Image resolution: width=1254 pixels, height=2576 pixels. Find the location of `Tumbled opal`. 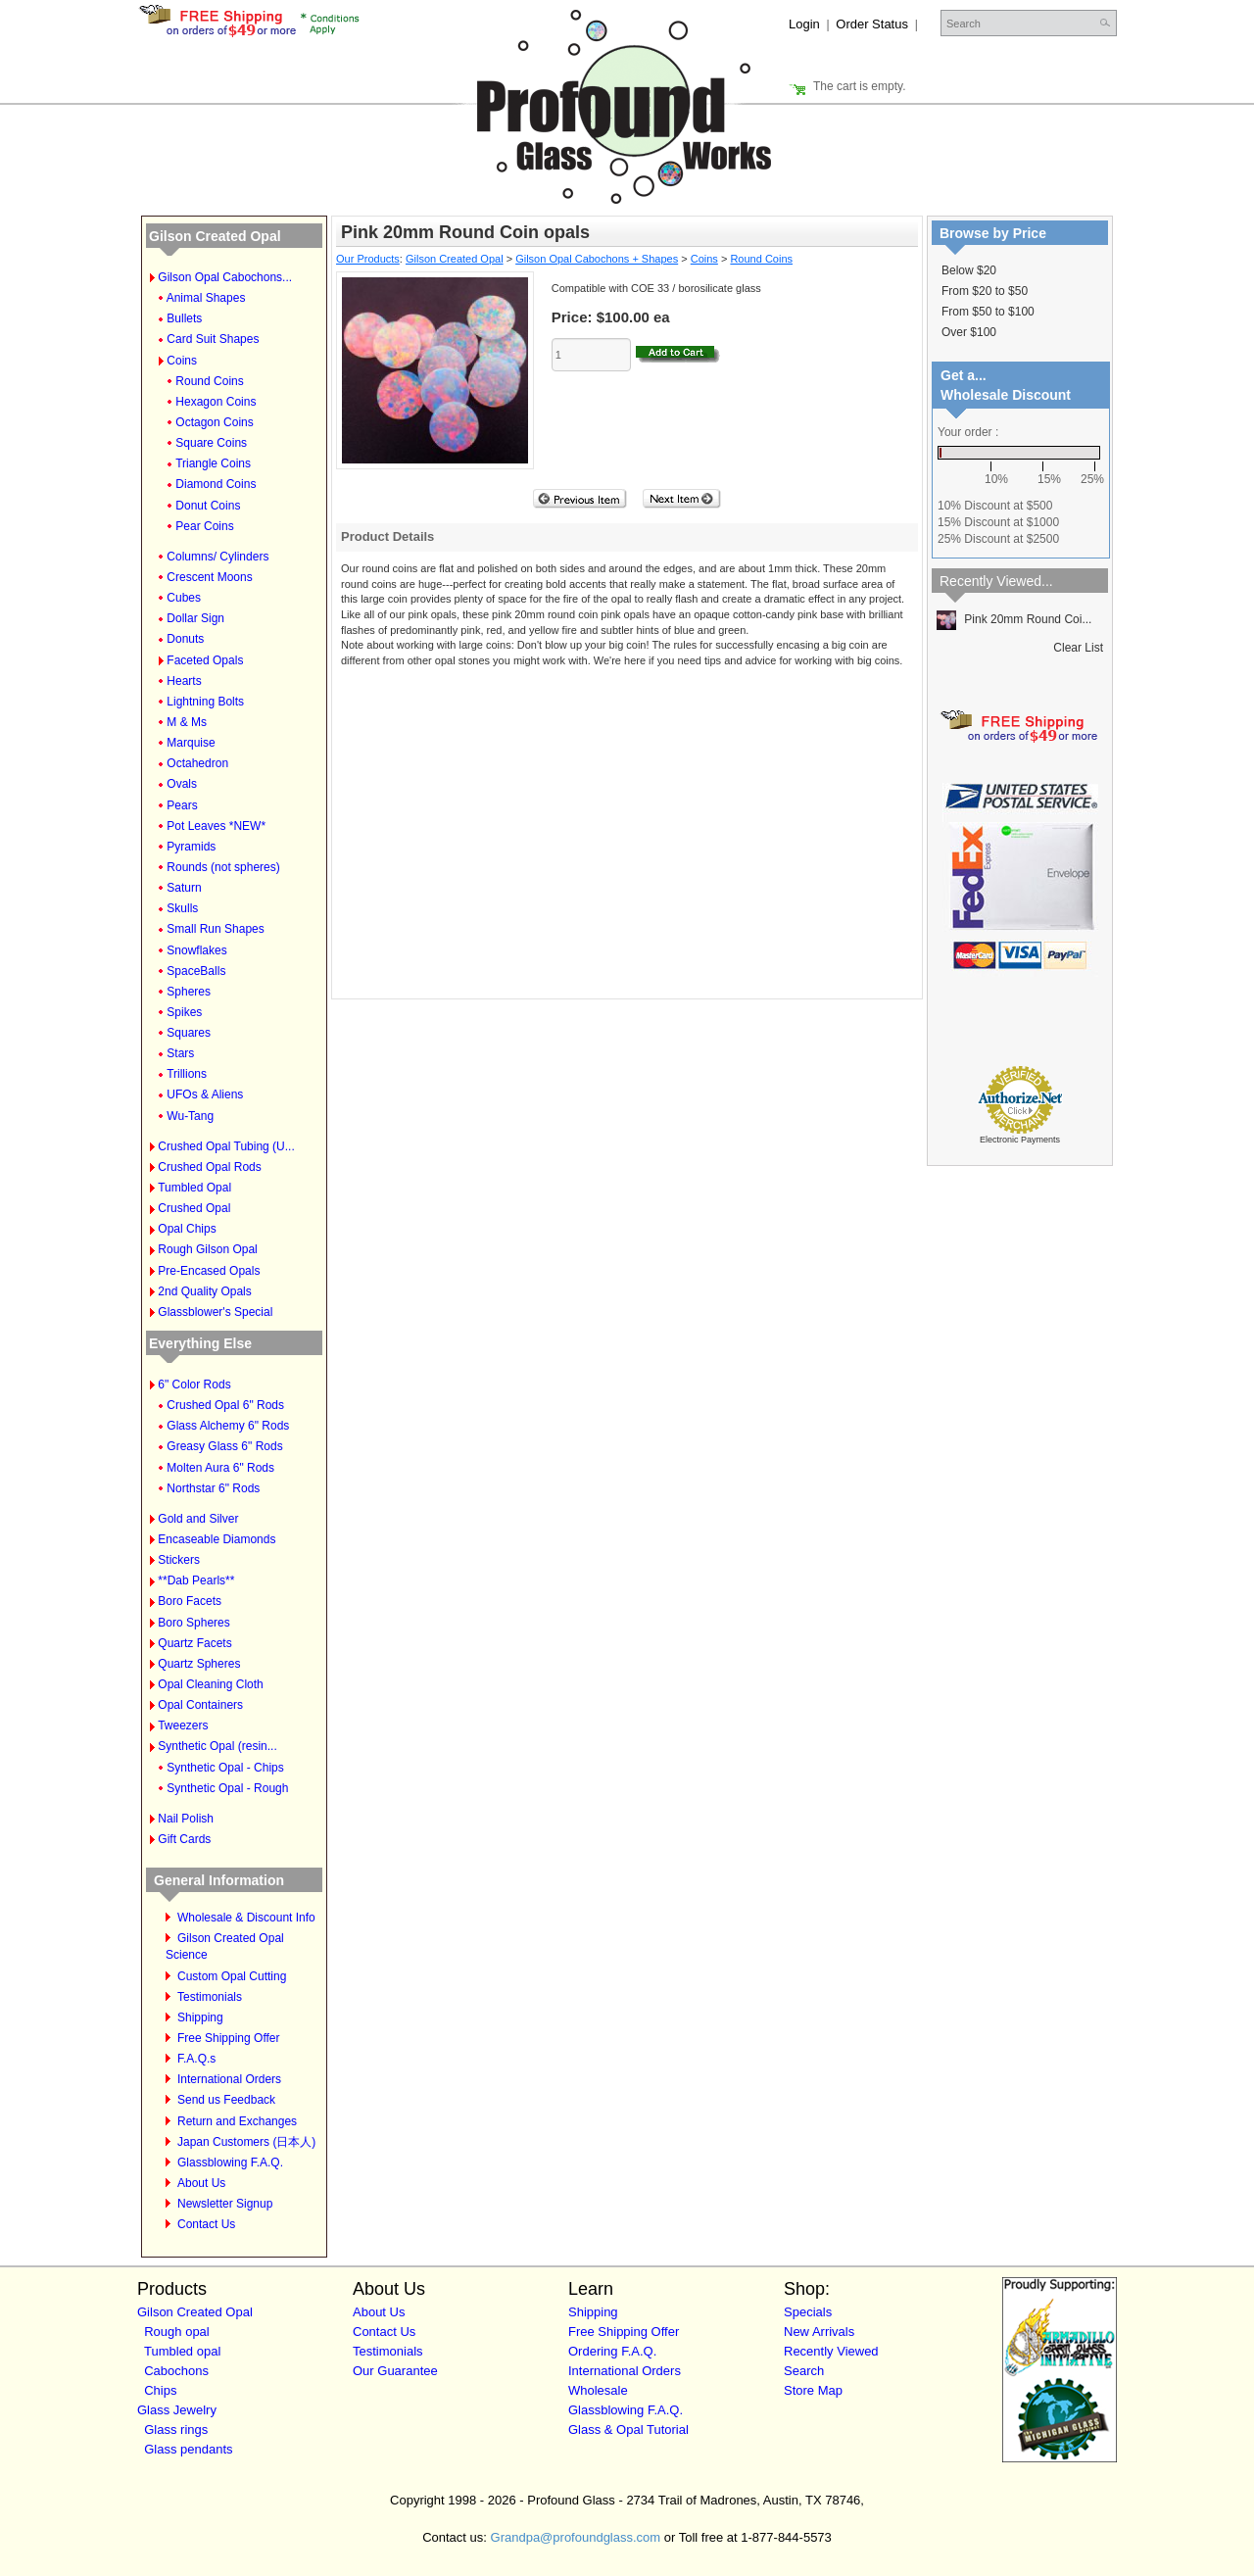

Tumbled opal is located at coordinates (182, 2351).